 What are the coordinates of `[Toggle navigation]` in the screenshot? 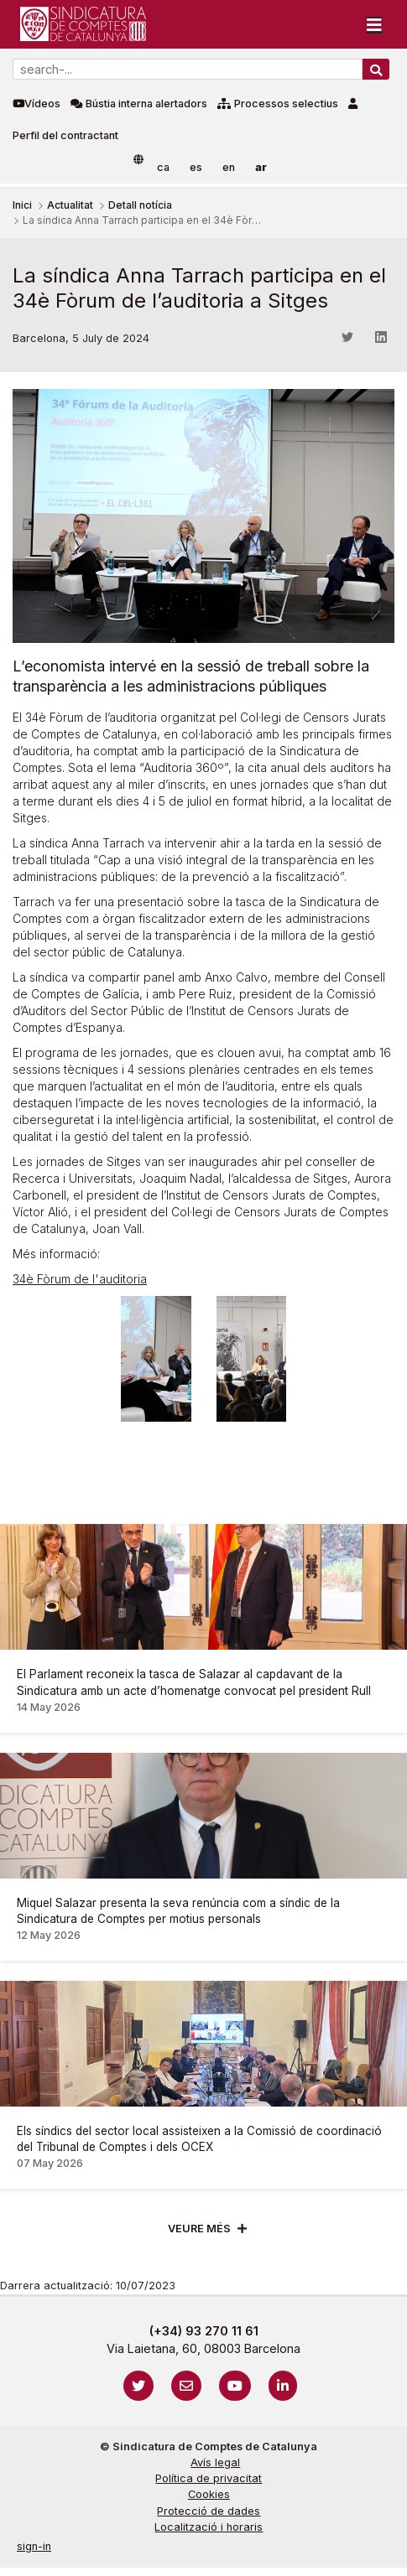 It's located at (374, 24).